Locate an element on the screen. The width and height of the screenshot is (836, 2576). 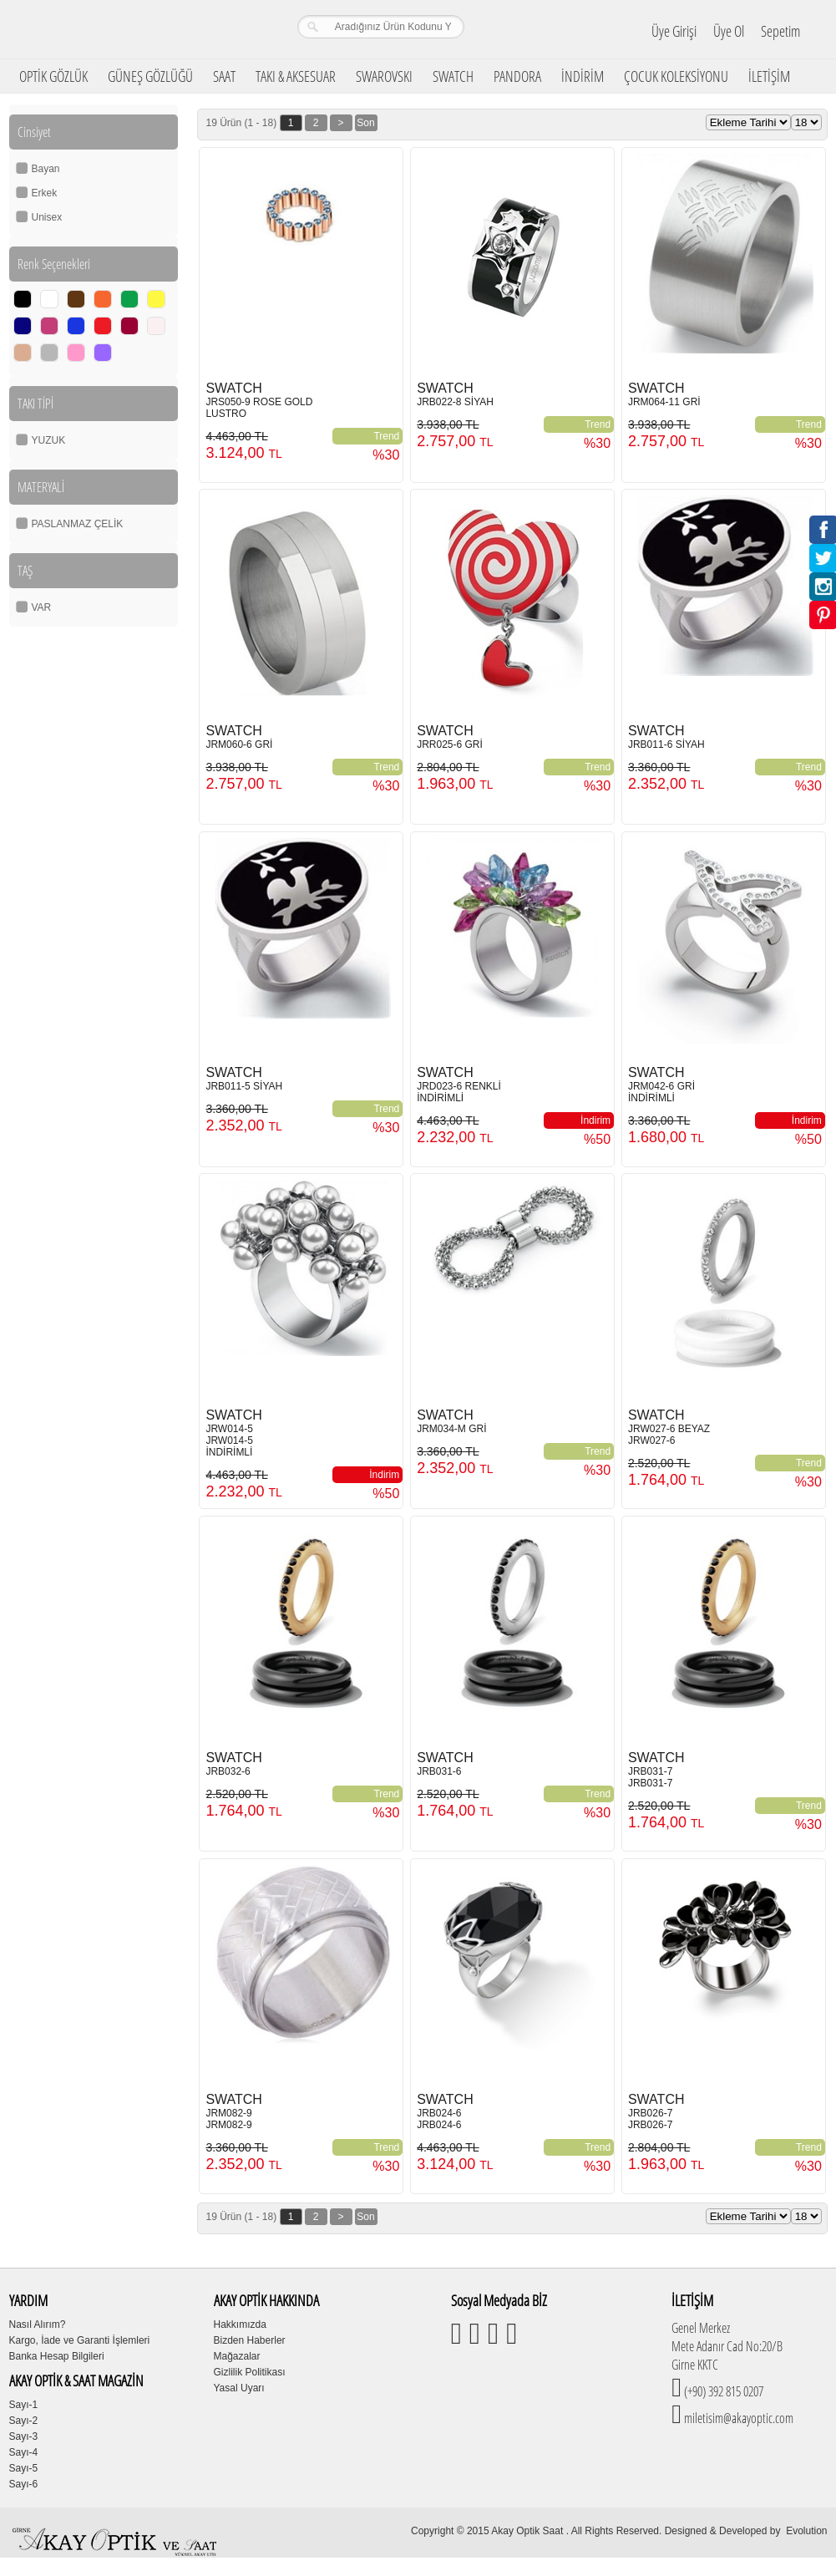
Yasal Uyarı is located at coordinates (239, 2388).